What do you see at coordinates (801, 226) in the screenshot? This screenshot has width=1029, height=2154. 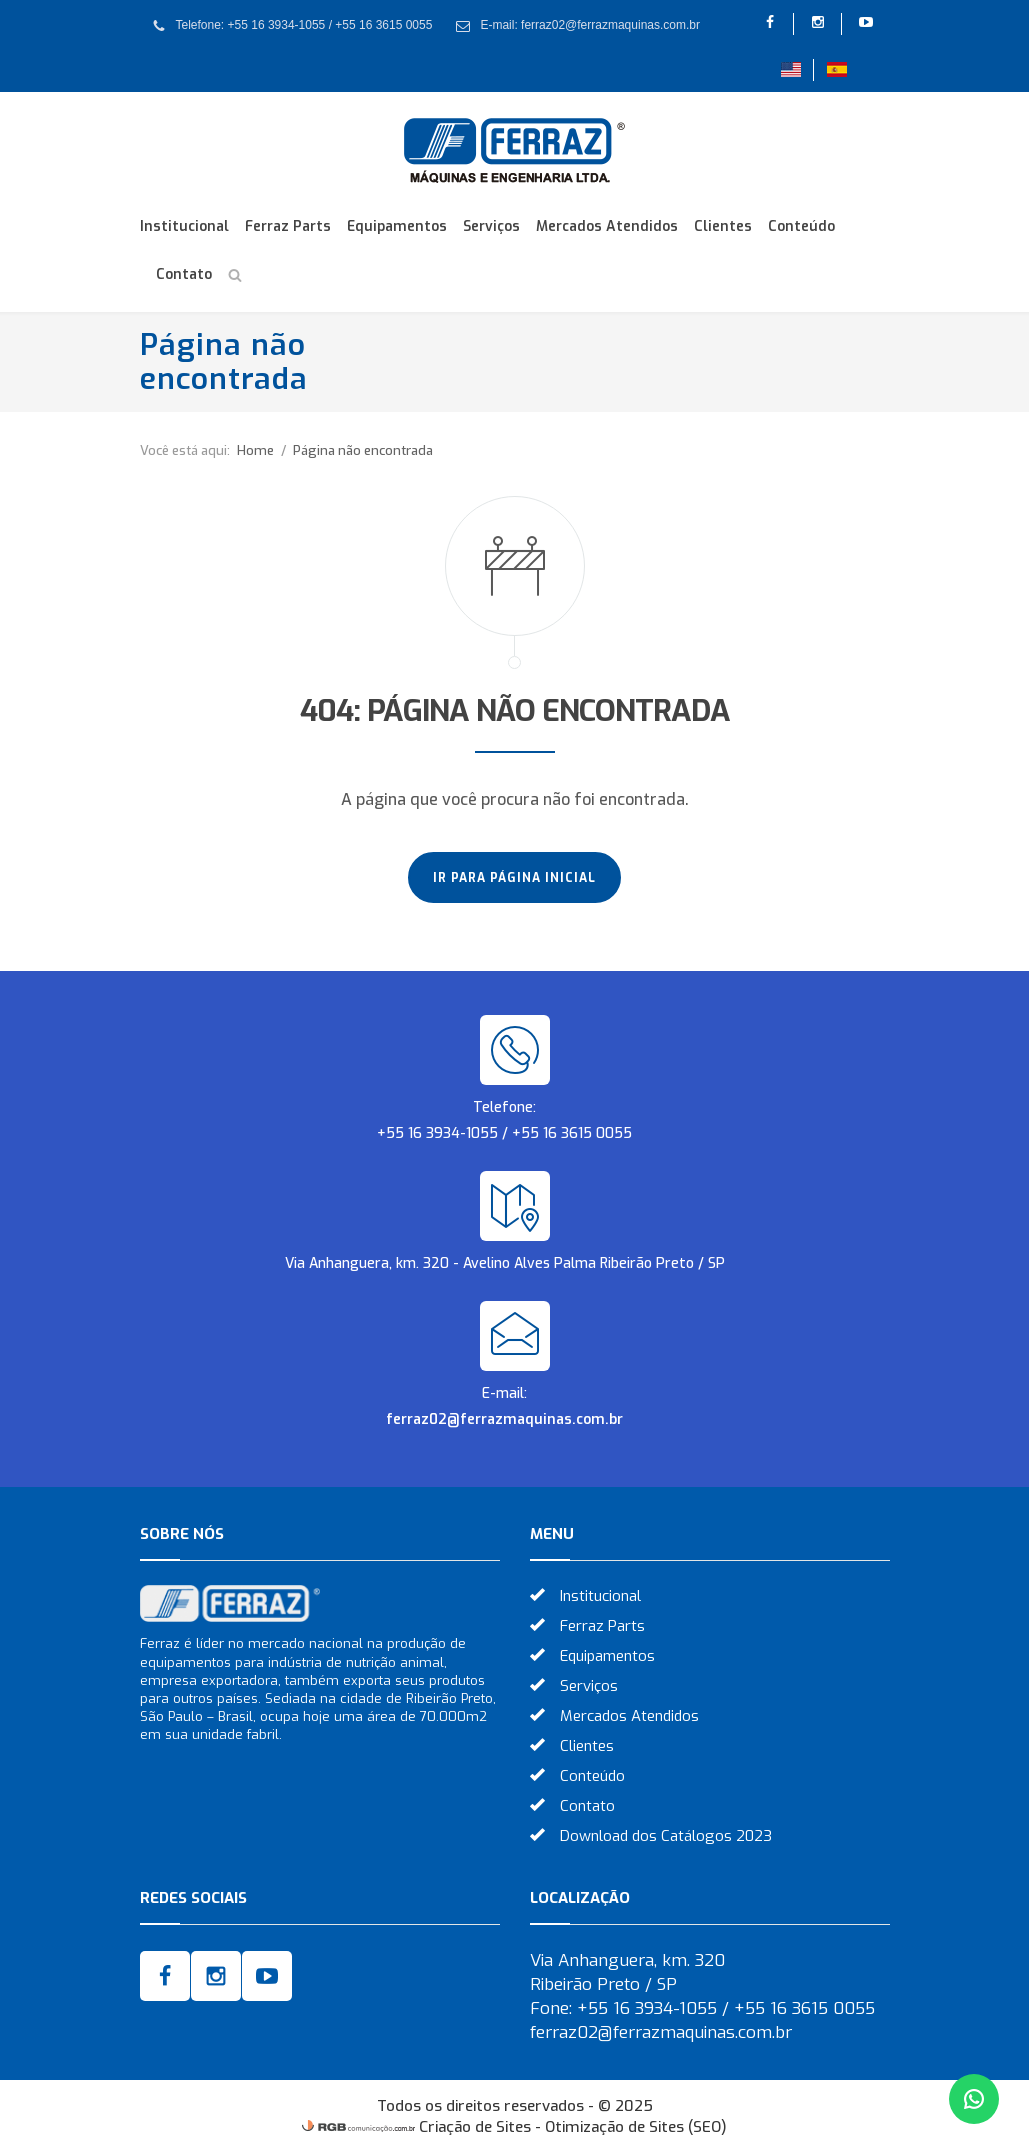 I see `Conteúdo` at bounding box center [801, 226].